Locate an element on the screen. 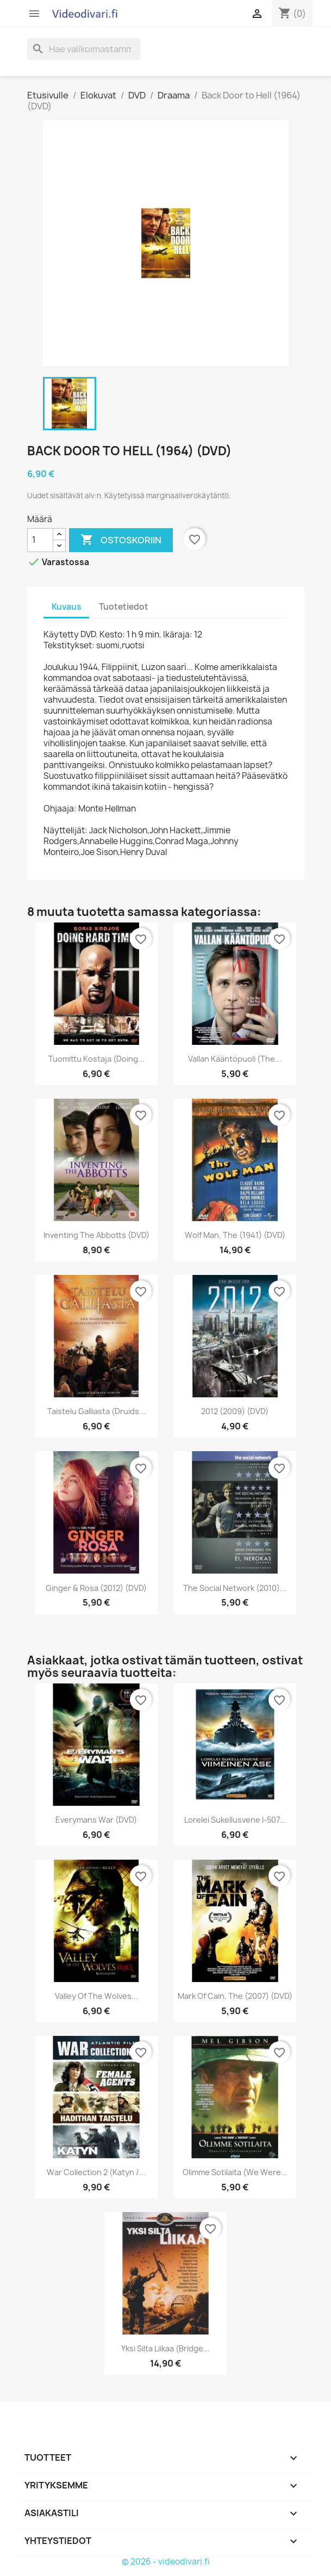 The height and width of the screenshot is (2576, 331). Yksi Silta Liikaa (Bridge... is located at coordinates (165, 2348).